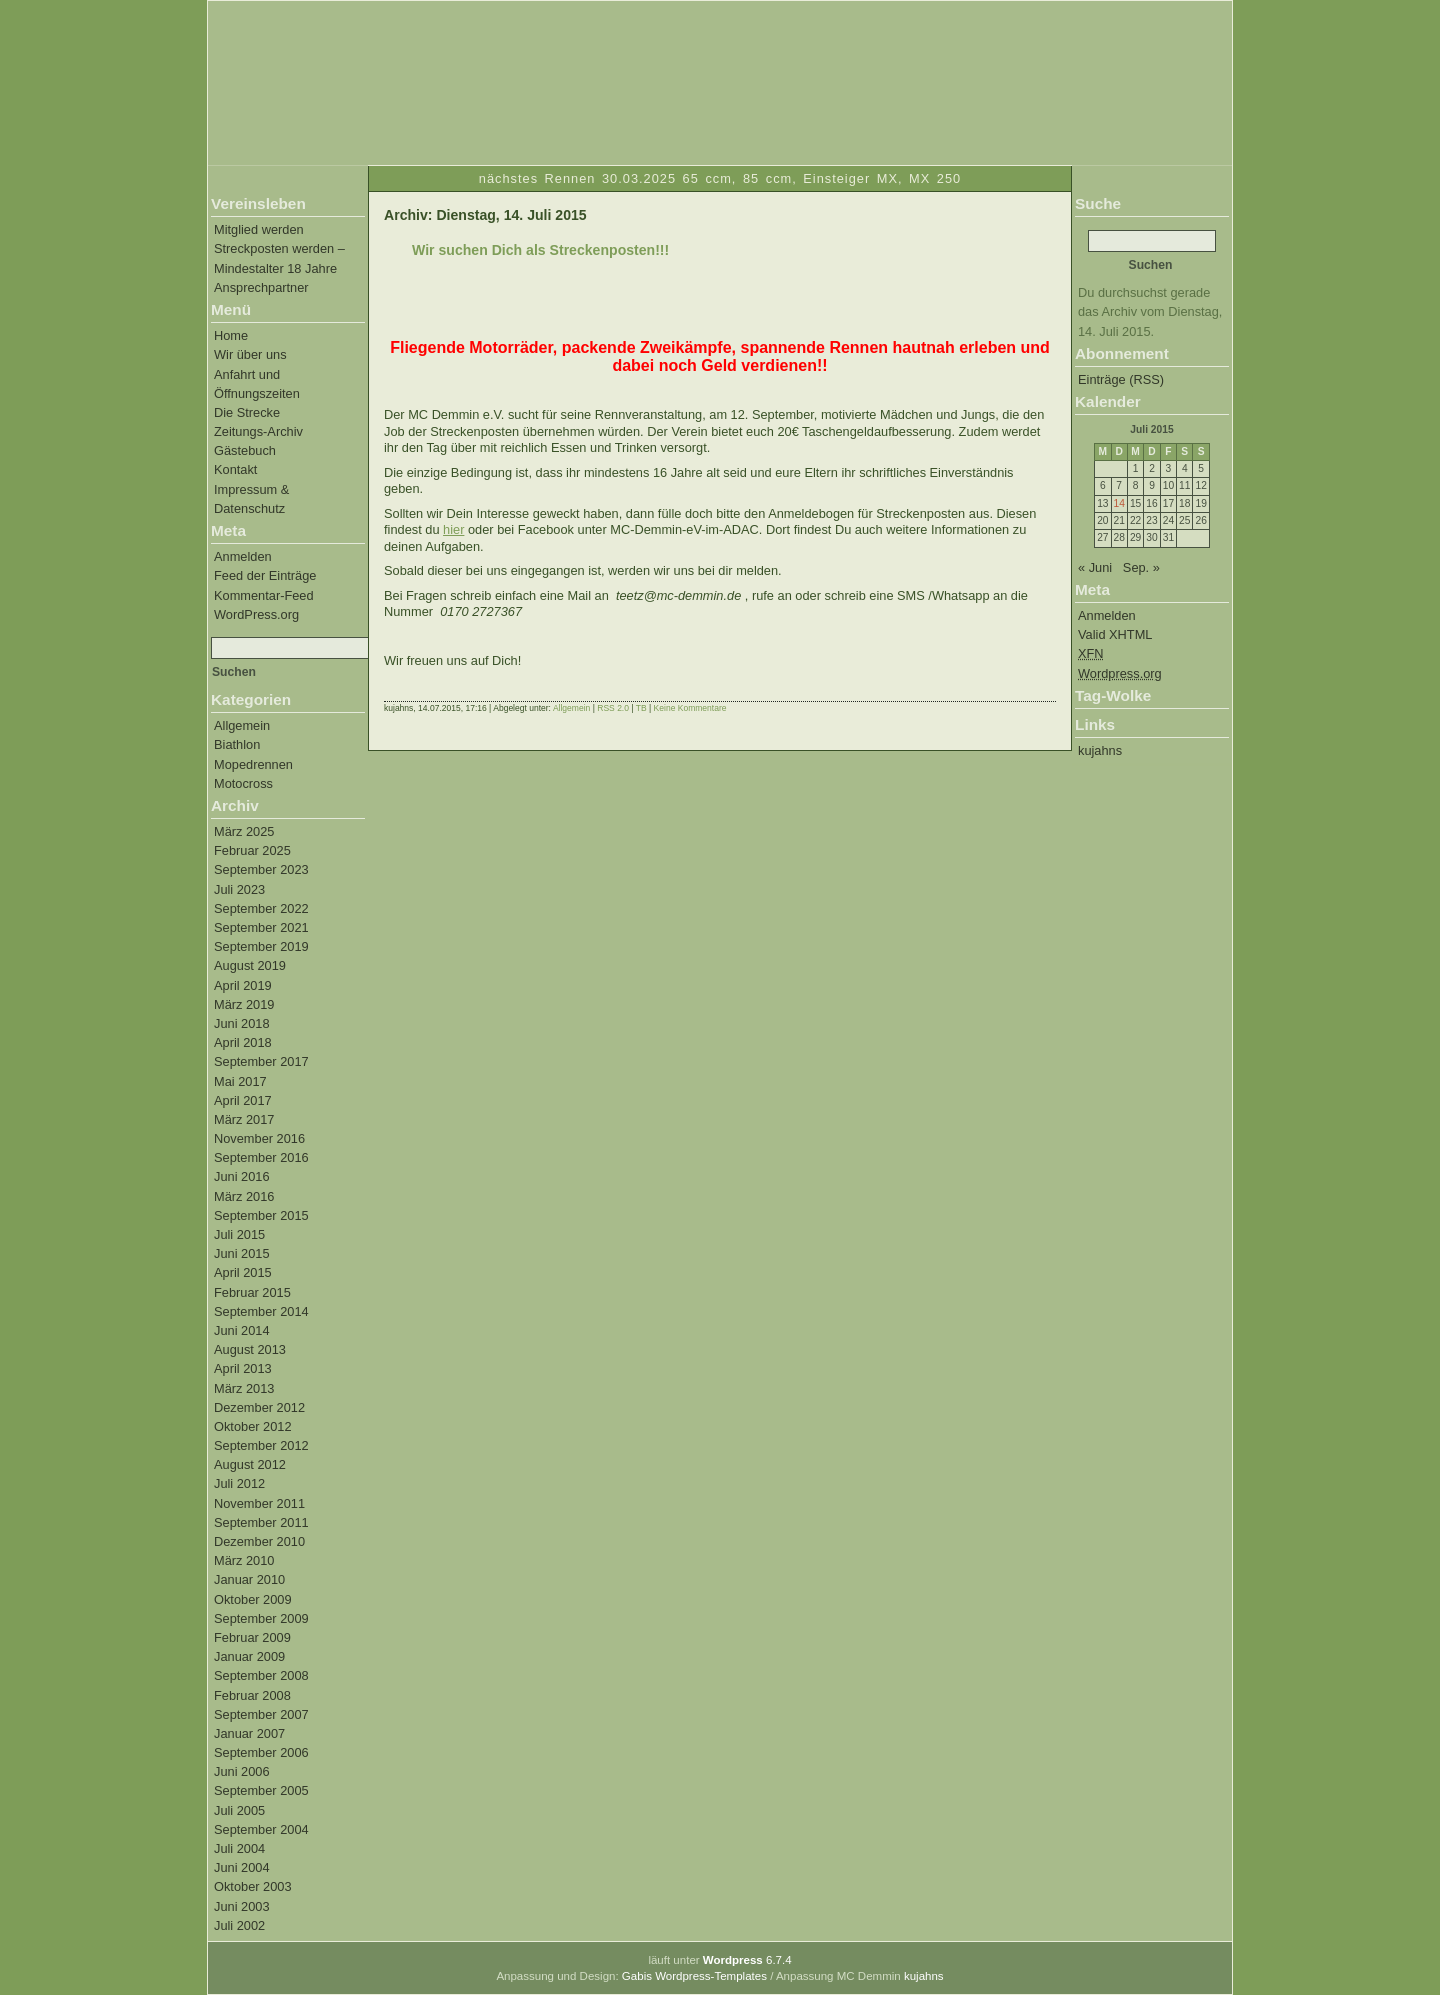  I want to click on Mitglied werden, so click(259, 229).